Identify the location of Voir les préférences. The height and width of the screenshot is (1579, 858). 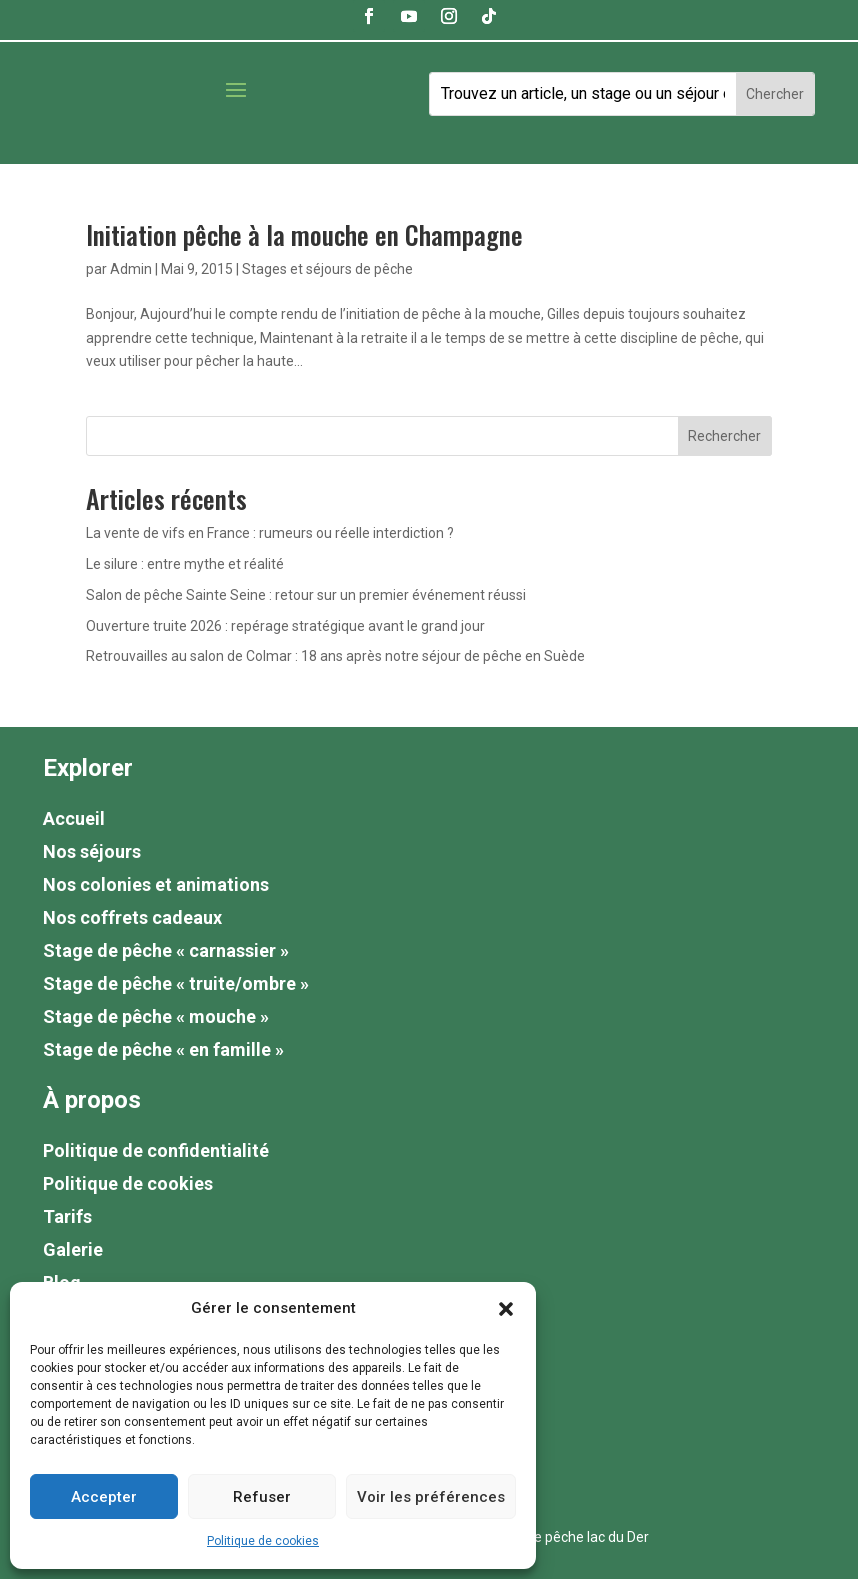
(431, 1497).